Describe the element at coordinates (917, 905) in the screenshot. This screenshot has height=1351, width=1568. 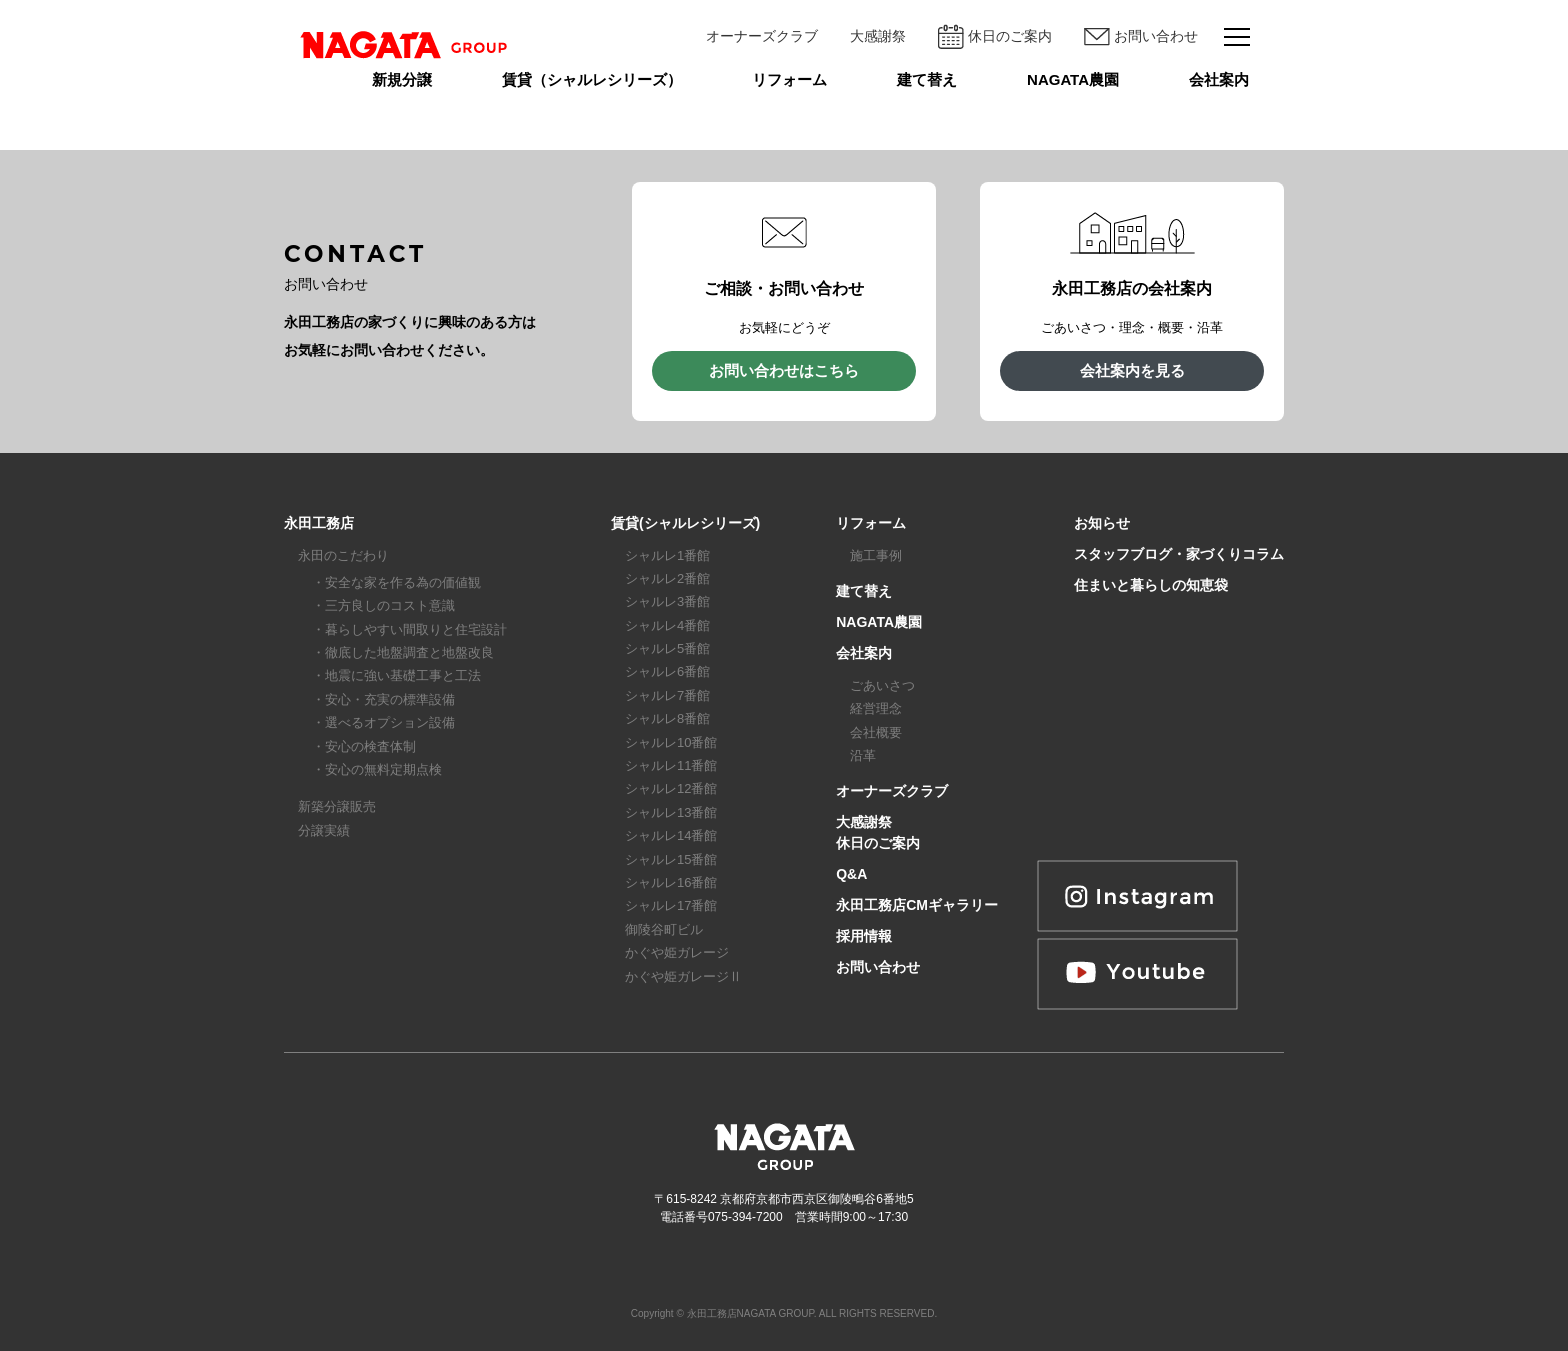
I see `永田工務店CMギャラリー` at that location.